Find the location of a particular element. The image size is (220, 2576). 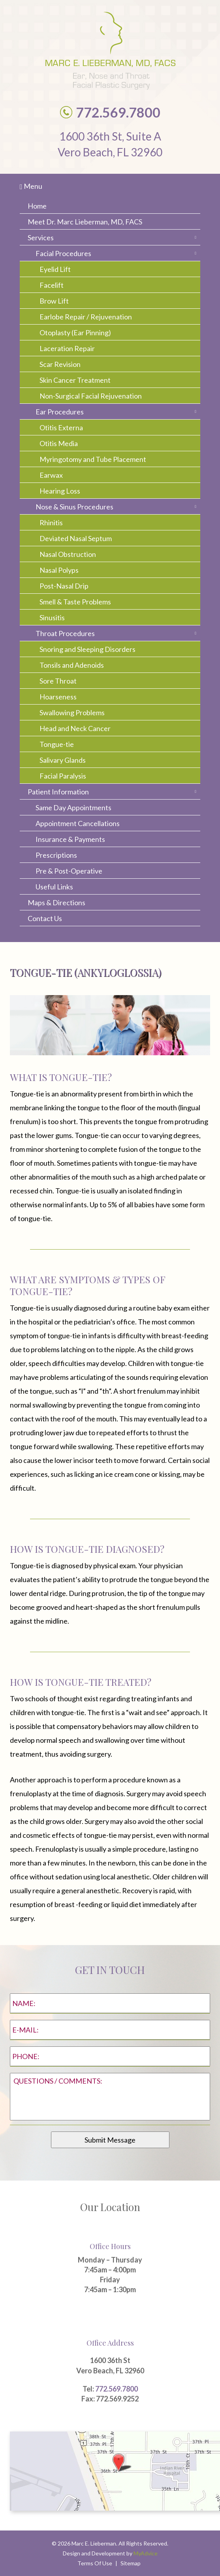

Tongue-tie is located at coordinates (56, 744).